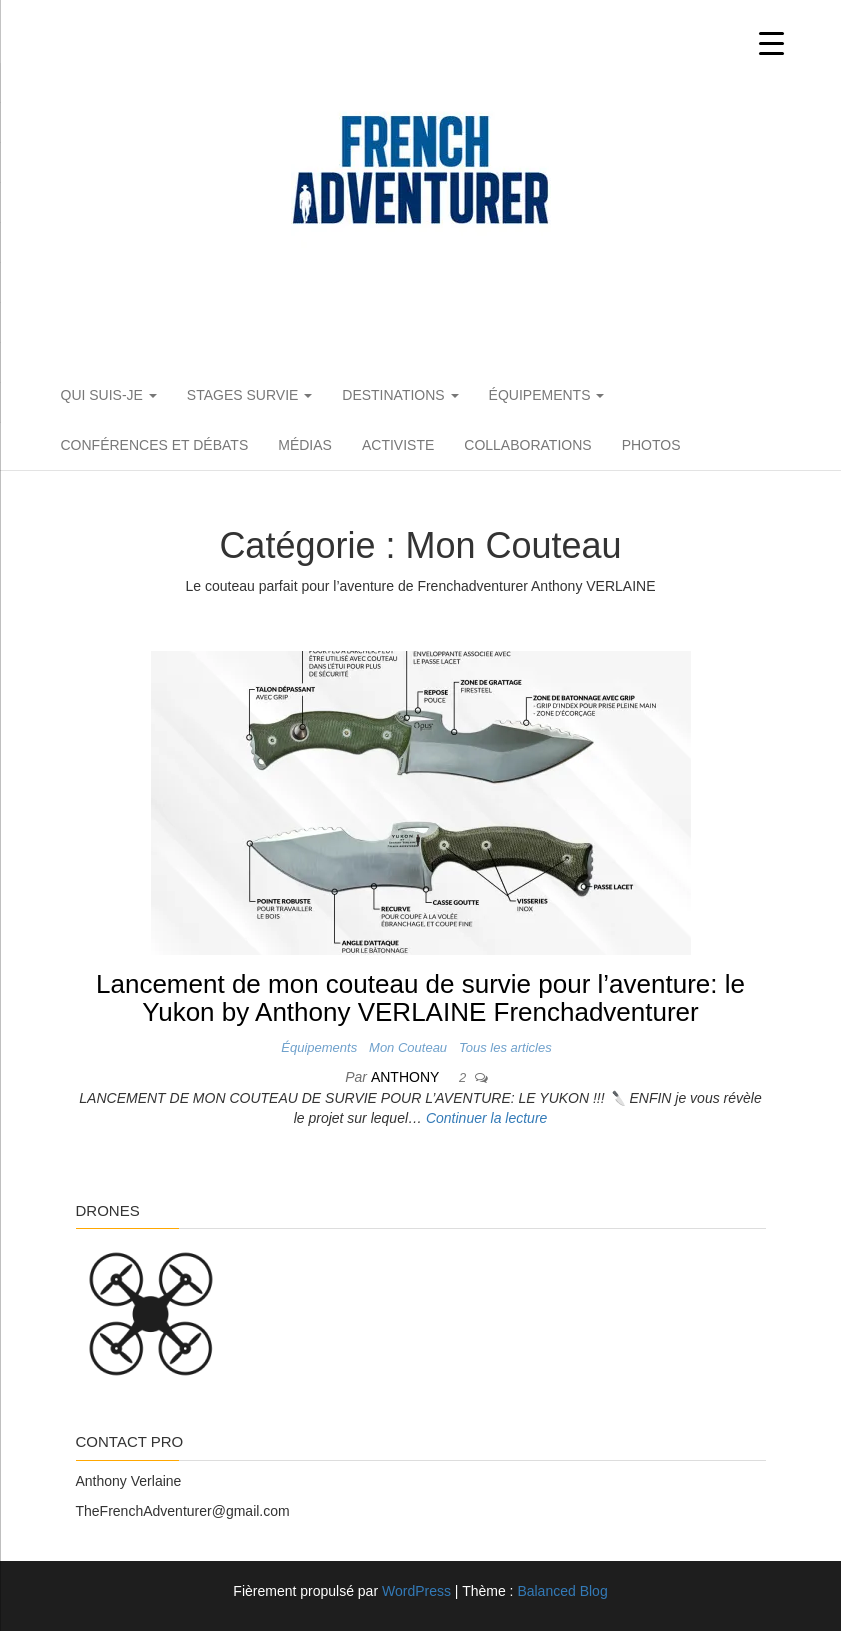  Describe the element at coordinates (651, 445) in the screenshot. I see `PHOTOS` at that location.